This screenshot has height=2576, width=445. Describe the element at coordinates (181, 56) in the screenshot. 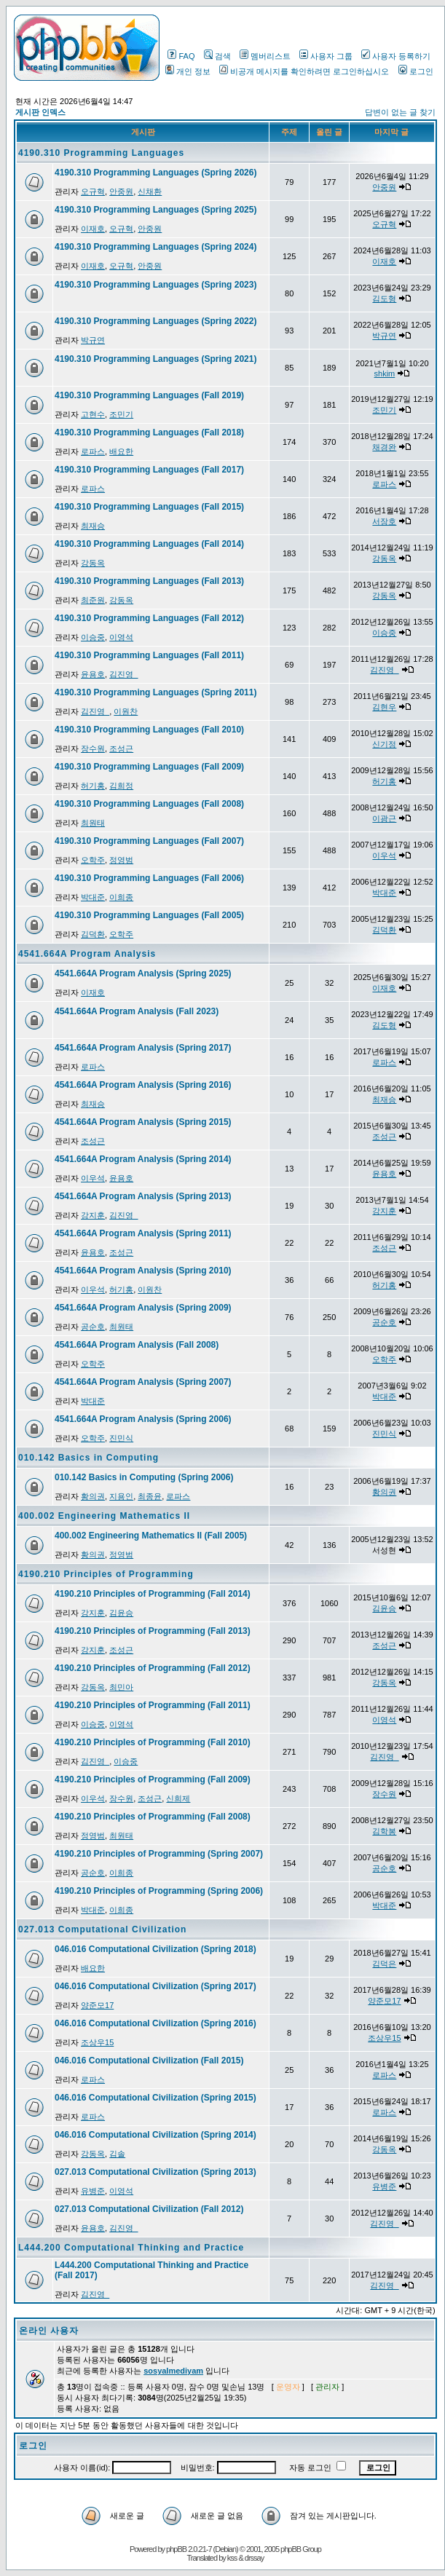

I see `FAQ` at that location.